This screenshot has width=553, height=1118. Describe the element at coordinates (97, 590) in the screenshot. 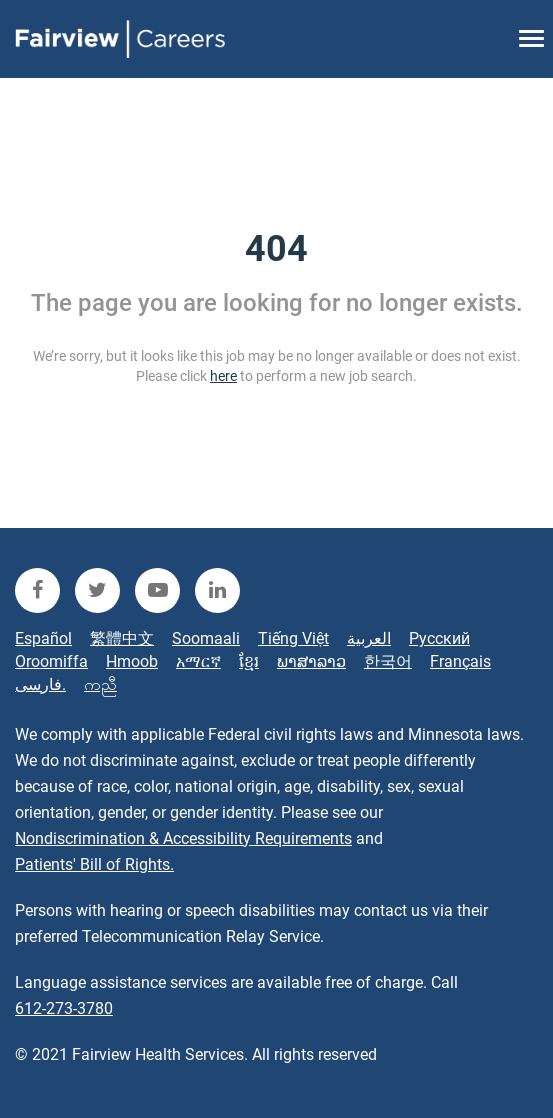

I see `[fairview twitter]` at that location.